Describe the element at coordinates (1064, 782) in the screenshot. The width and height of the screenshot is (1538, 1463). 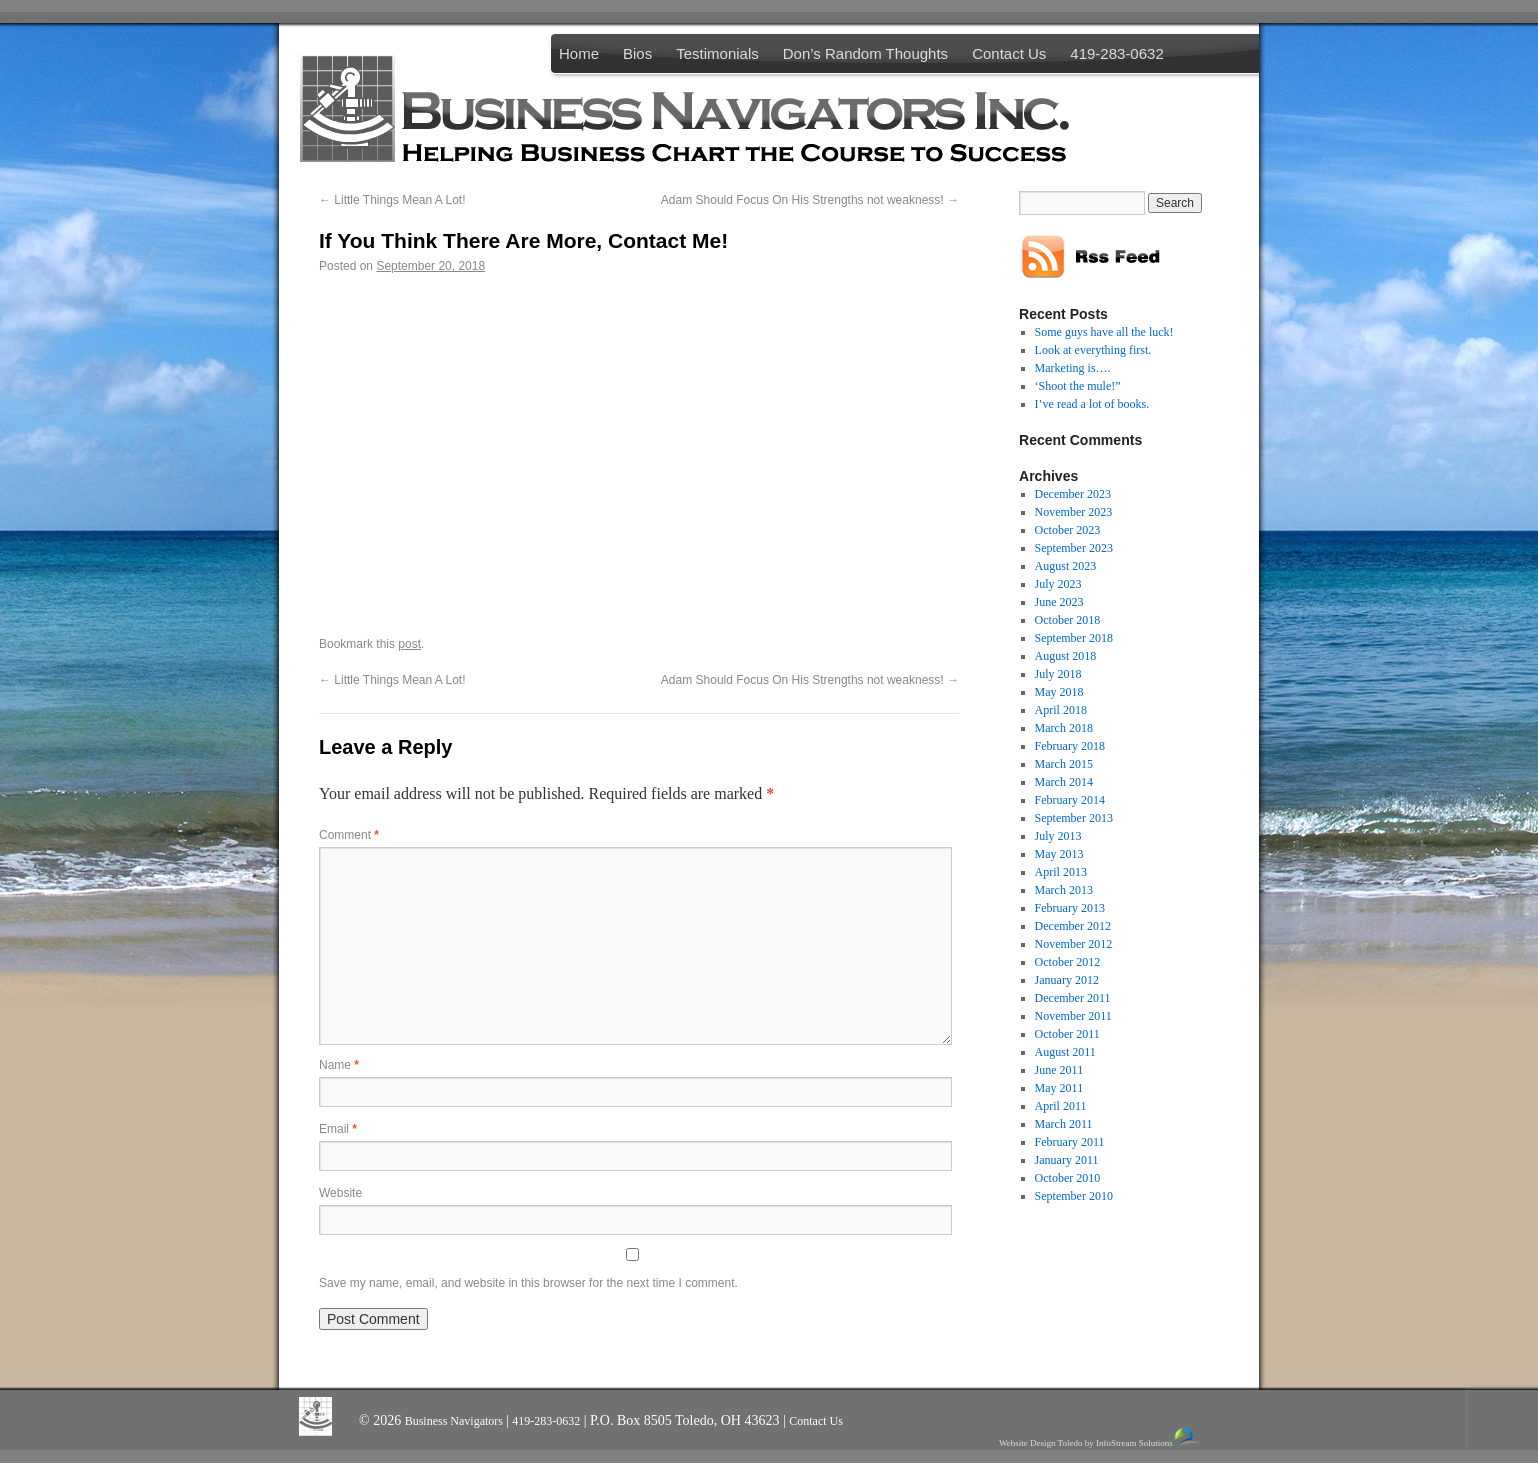
I see `March 2014` at that location.